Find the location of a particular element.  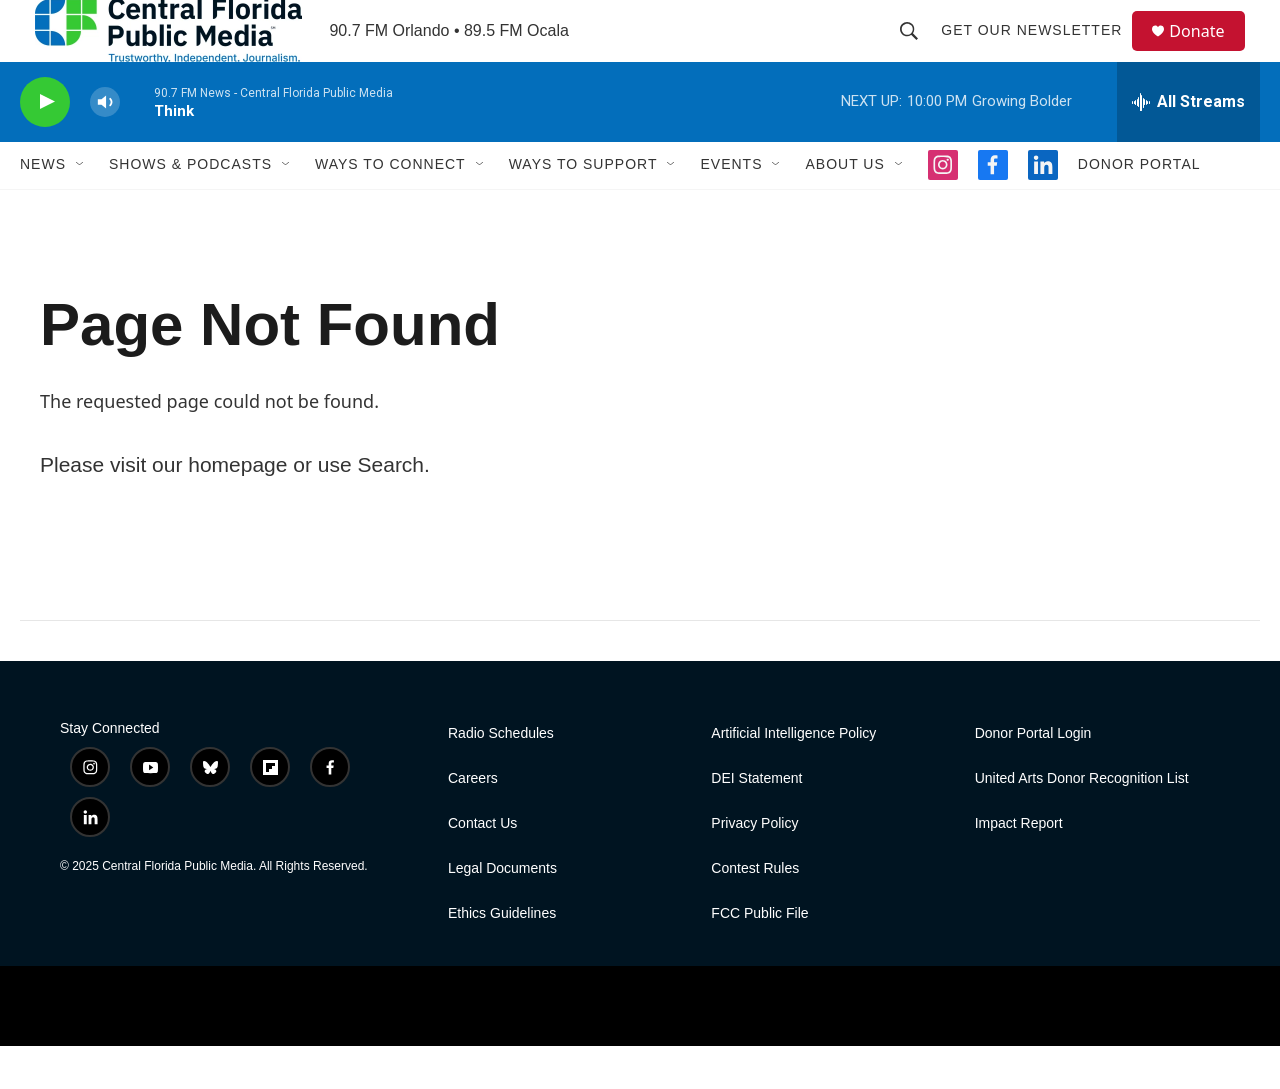

Contact Us is located at coordinates (482, 866).